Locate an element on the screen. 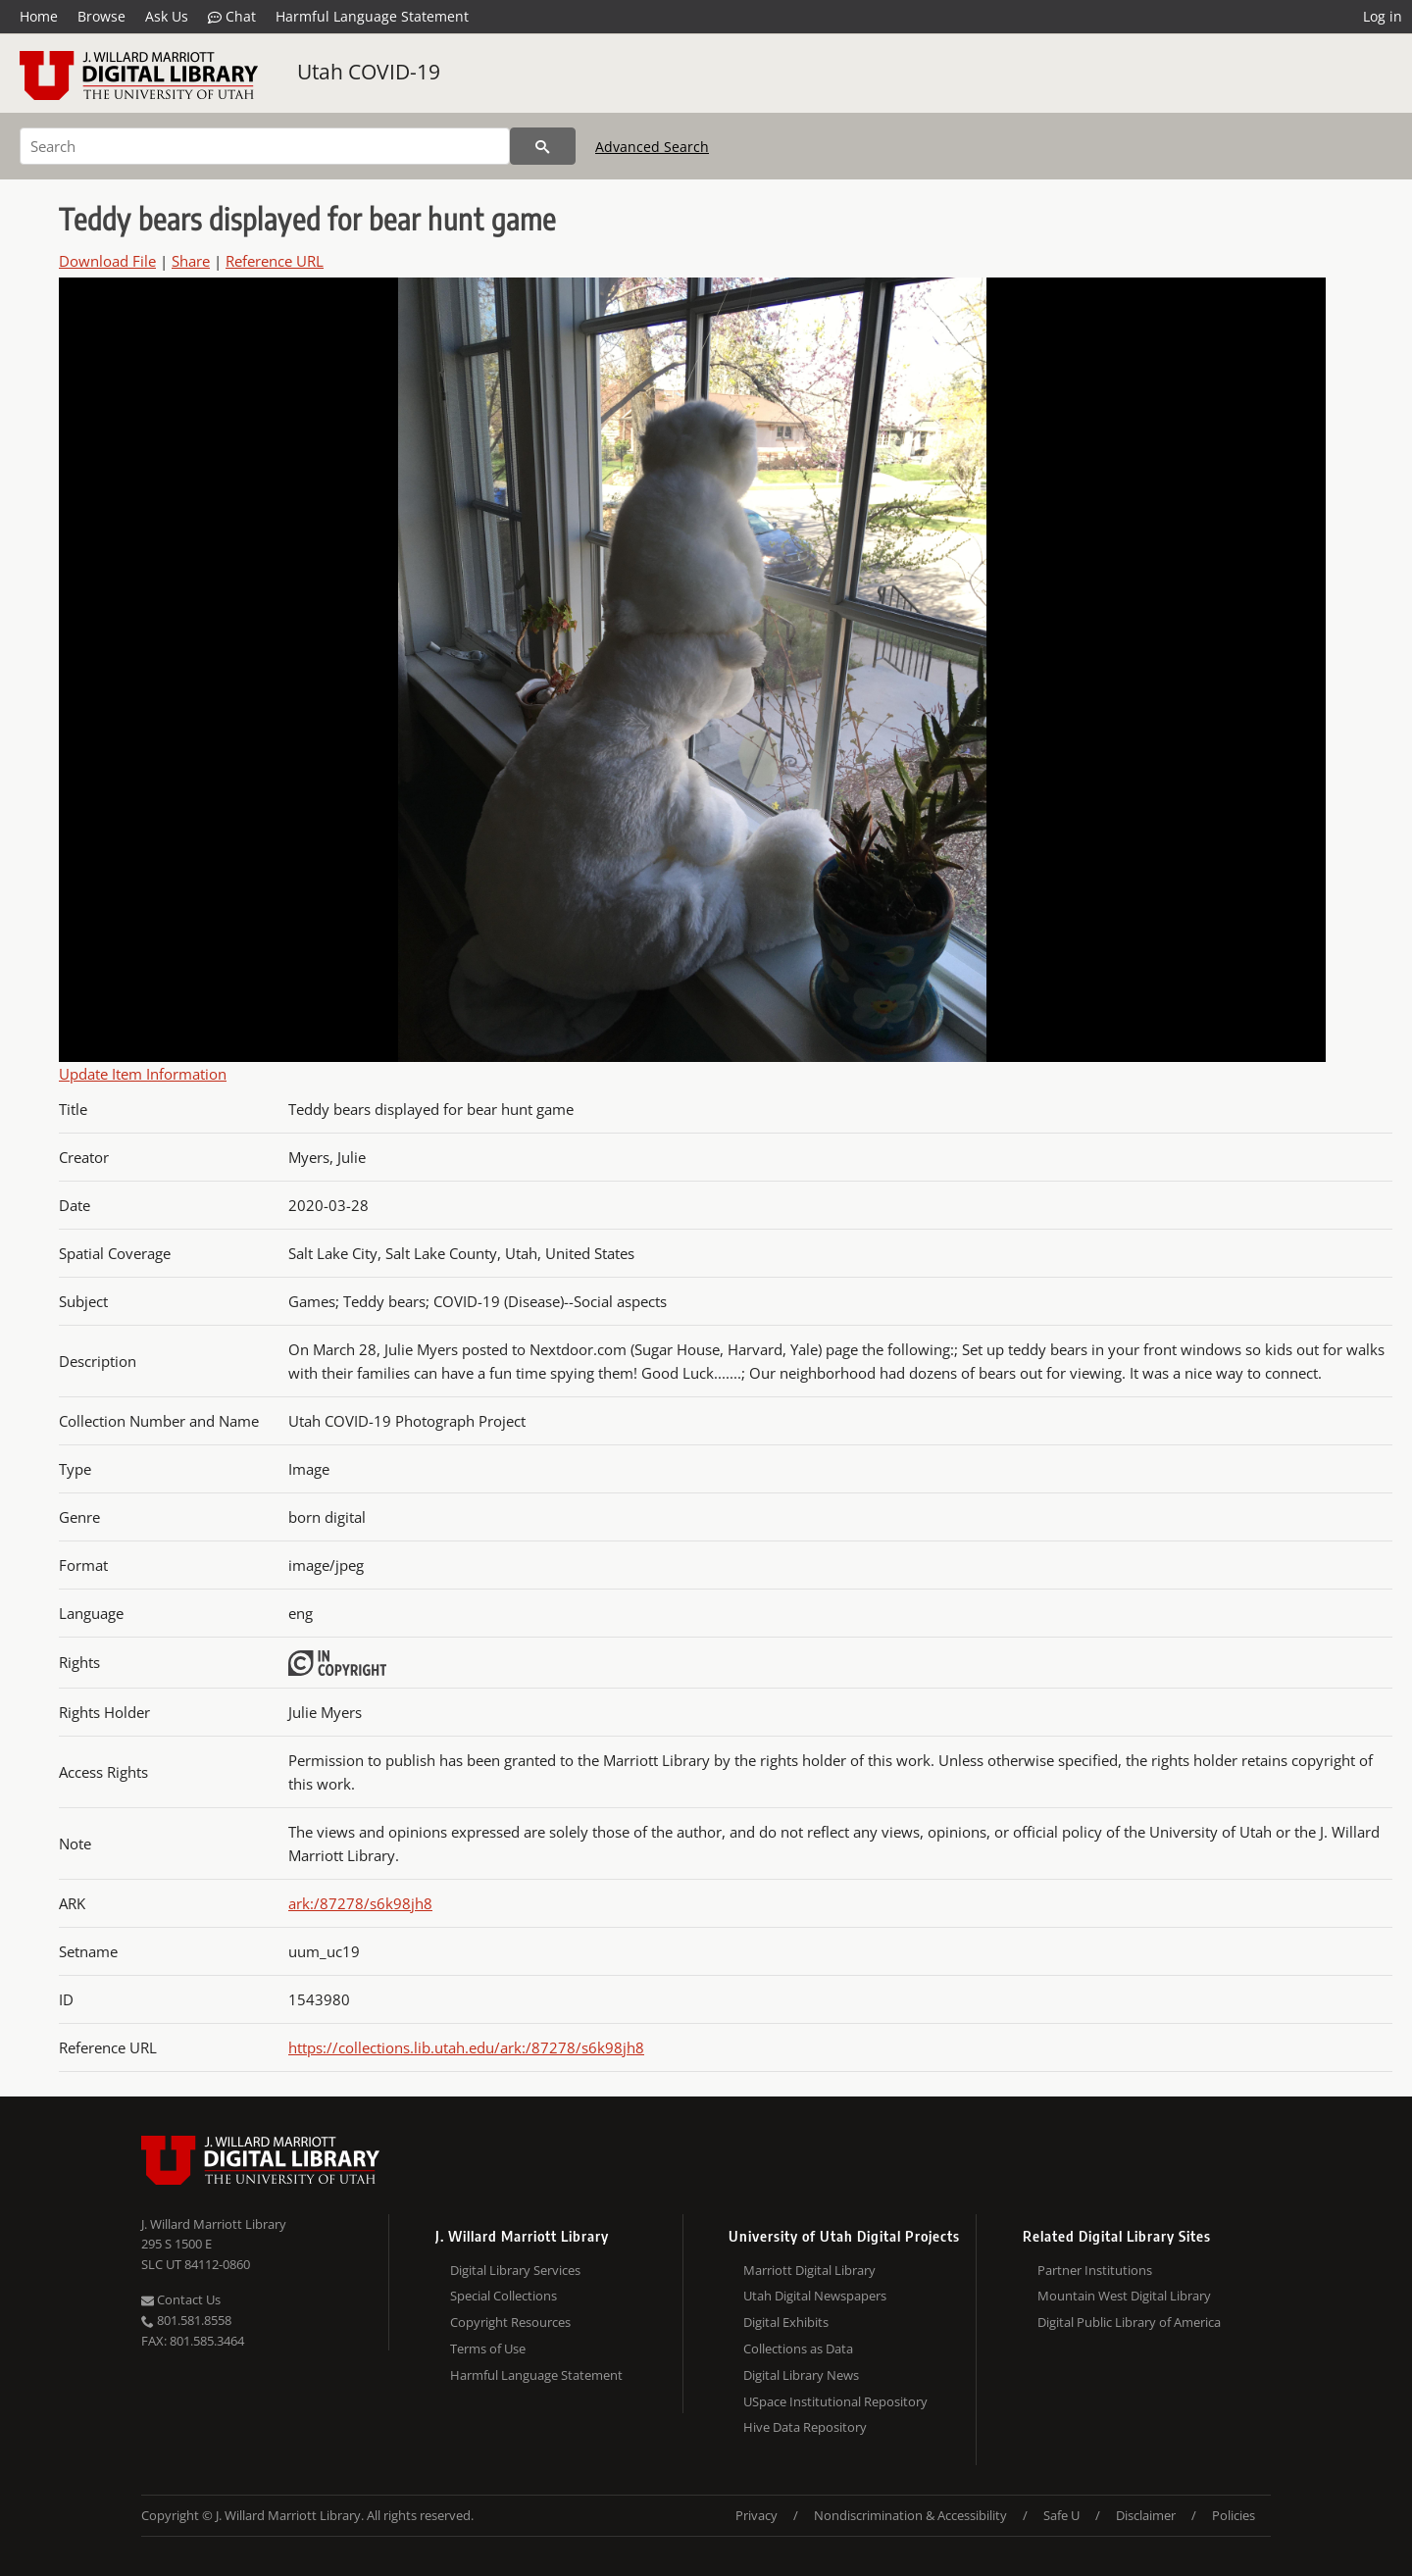 This screenshot has width=1412, height=2576. Update Item Information is located at coordinates (143, 1074).